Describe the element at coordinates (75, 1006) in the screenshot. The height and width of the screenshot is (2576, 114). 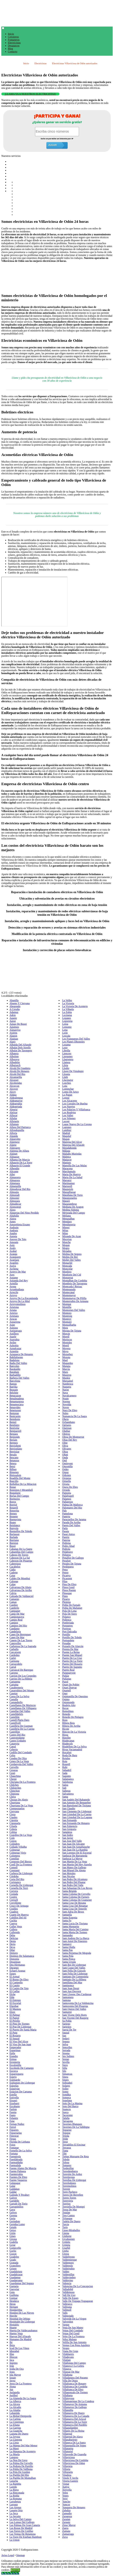
I see `La Victoria De Acentejo` at that location.